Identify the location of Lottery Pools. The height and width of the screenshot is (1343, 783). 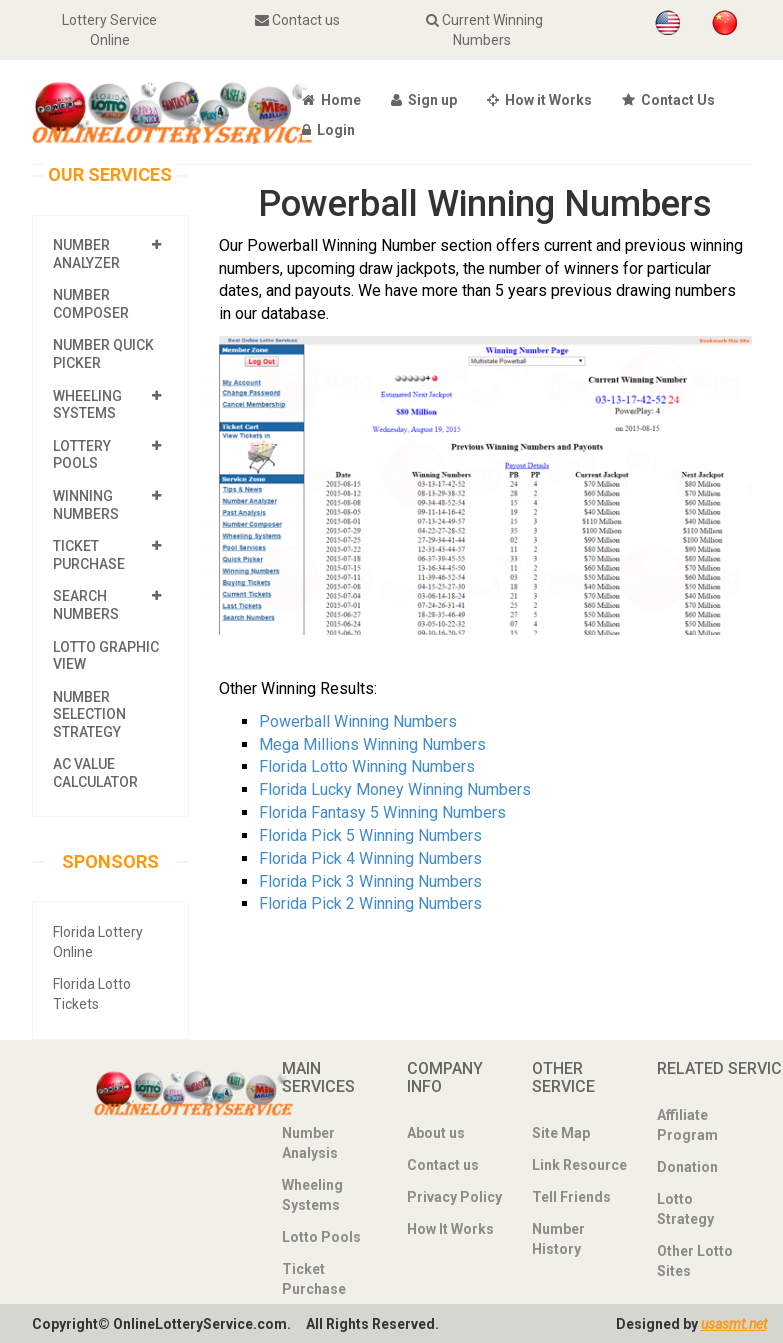
(82, 455).